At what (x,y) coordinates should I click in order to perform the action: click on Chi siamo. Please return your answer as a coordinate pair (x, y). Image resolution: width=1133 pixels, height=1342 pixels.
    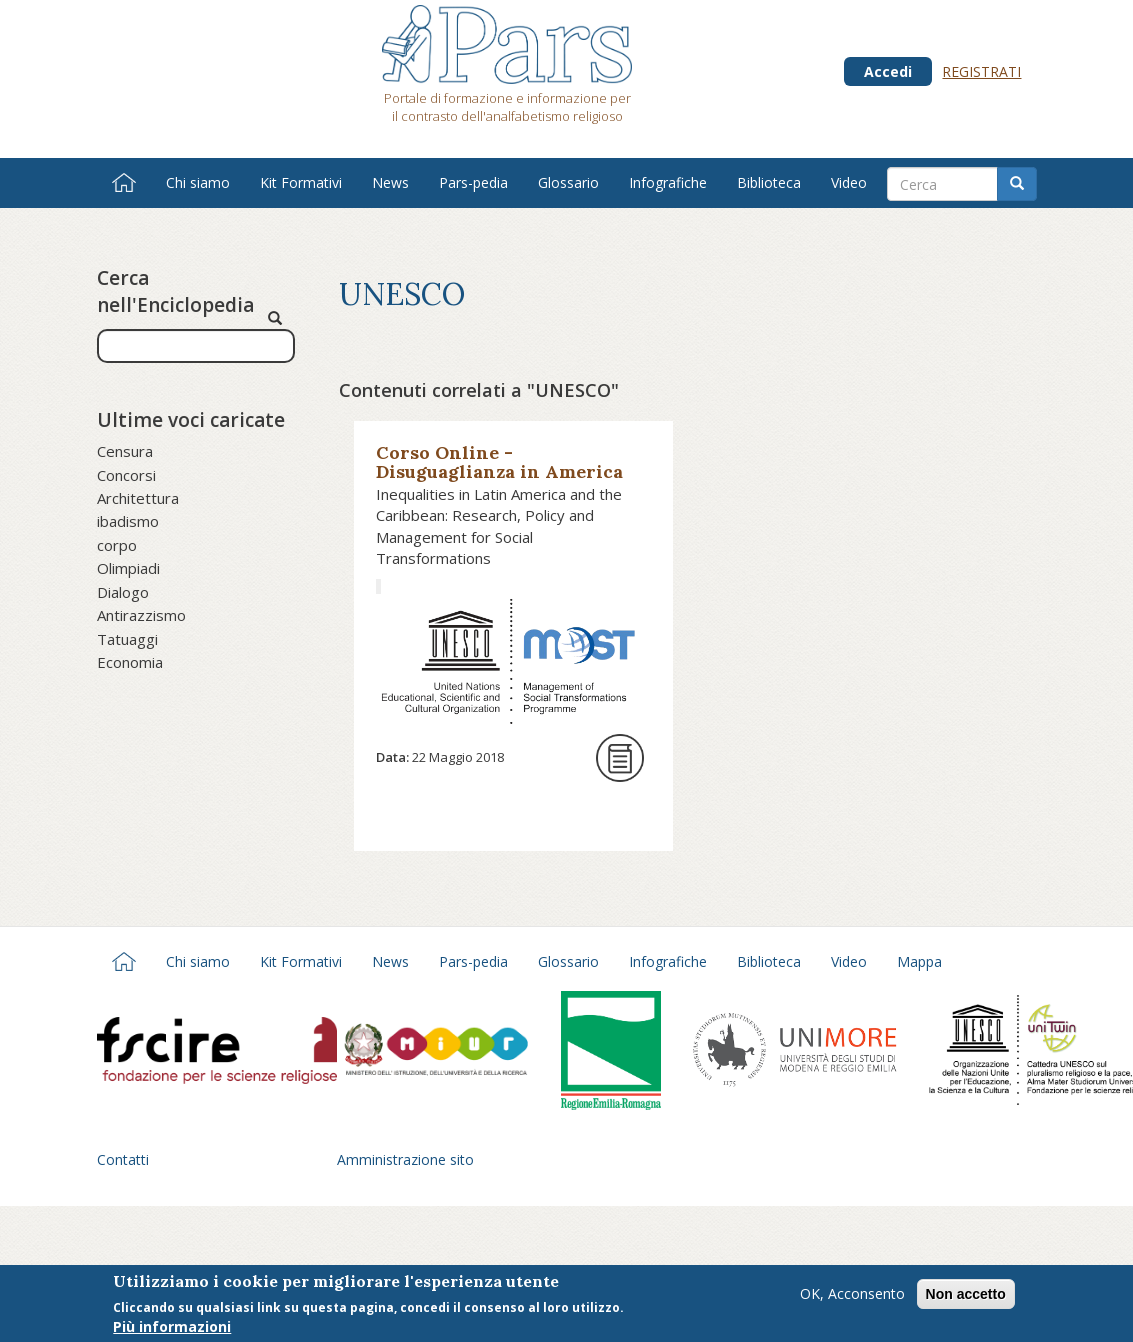
    Looking at the image, I should click on (198, 182).